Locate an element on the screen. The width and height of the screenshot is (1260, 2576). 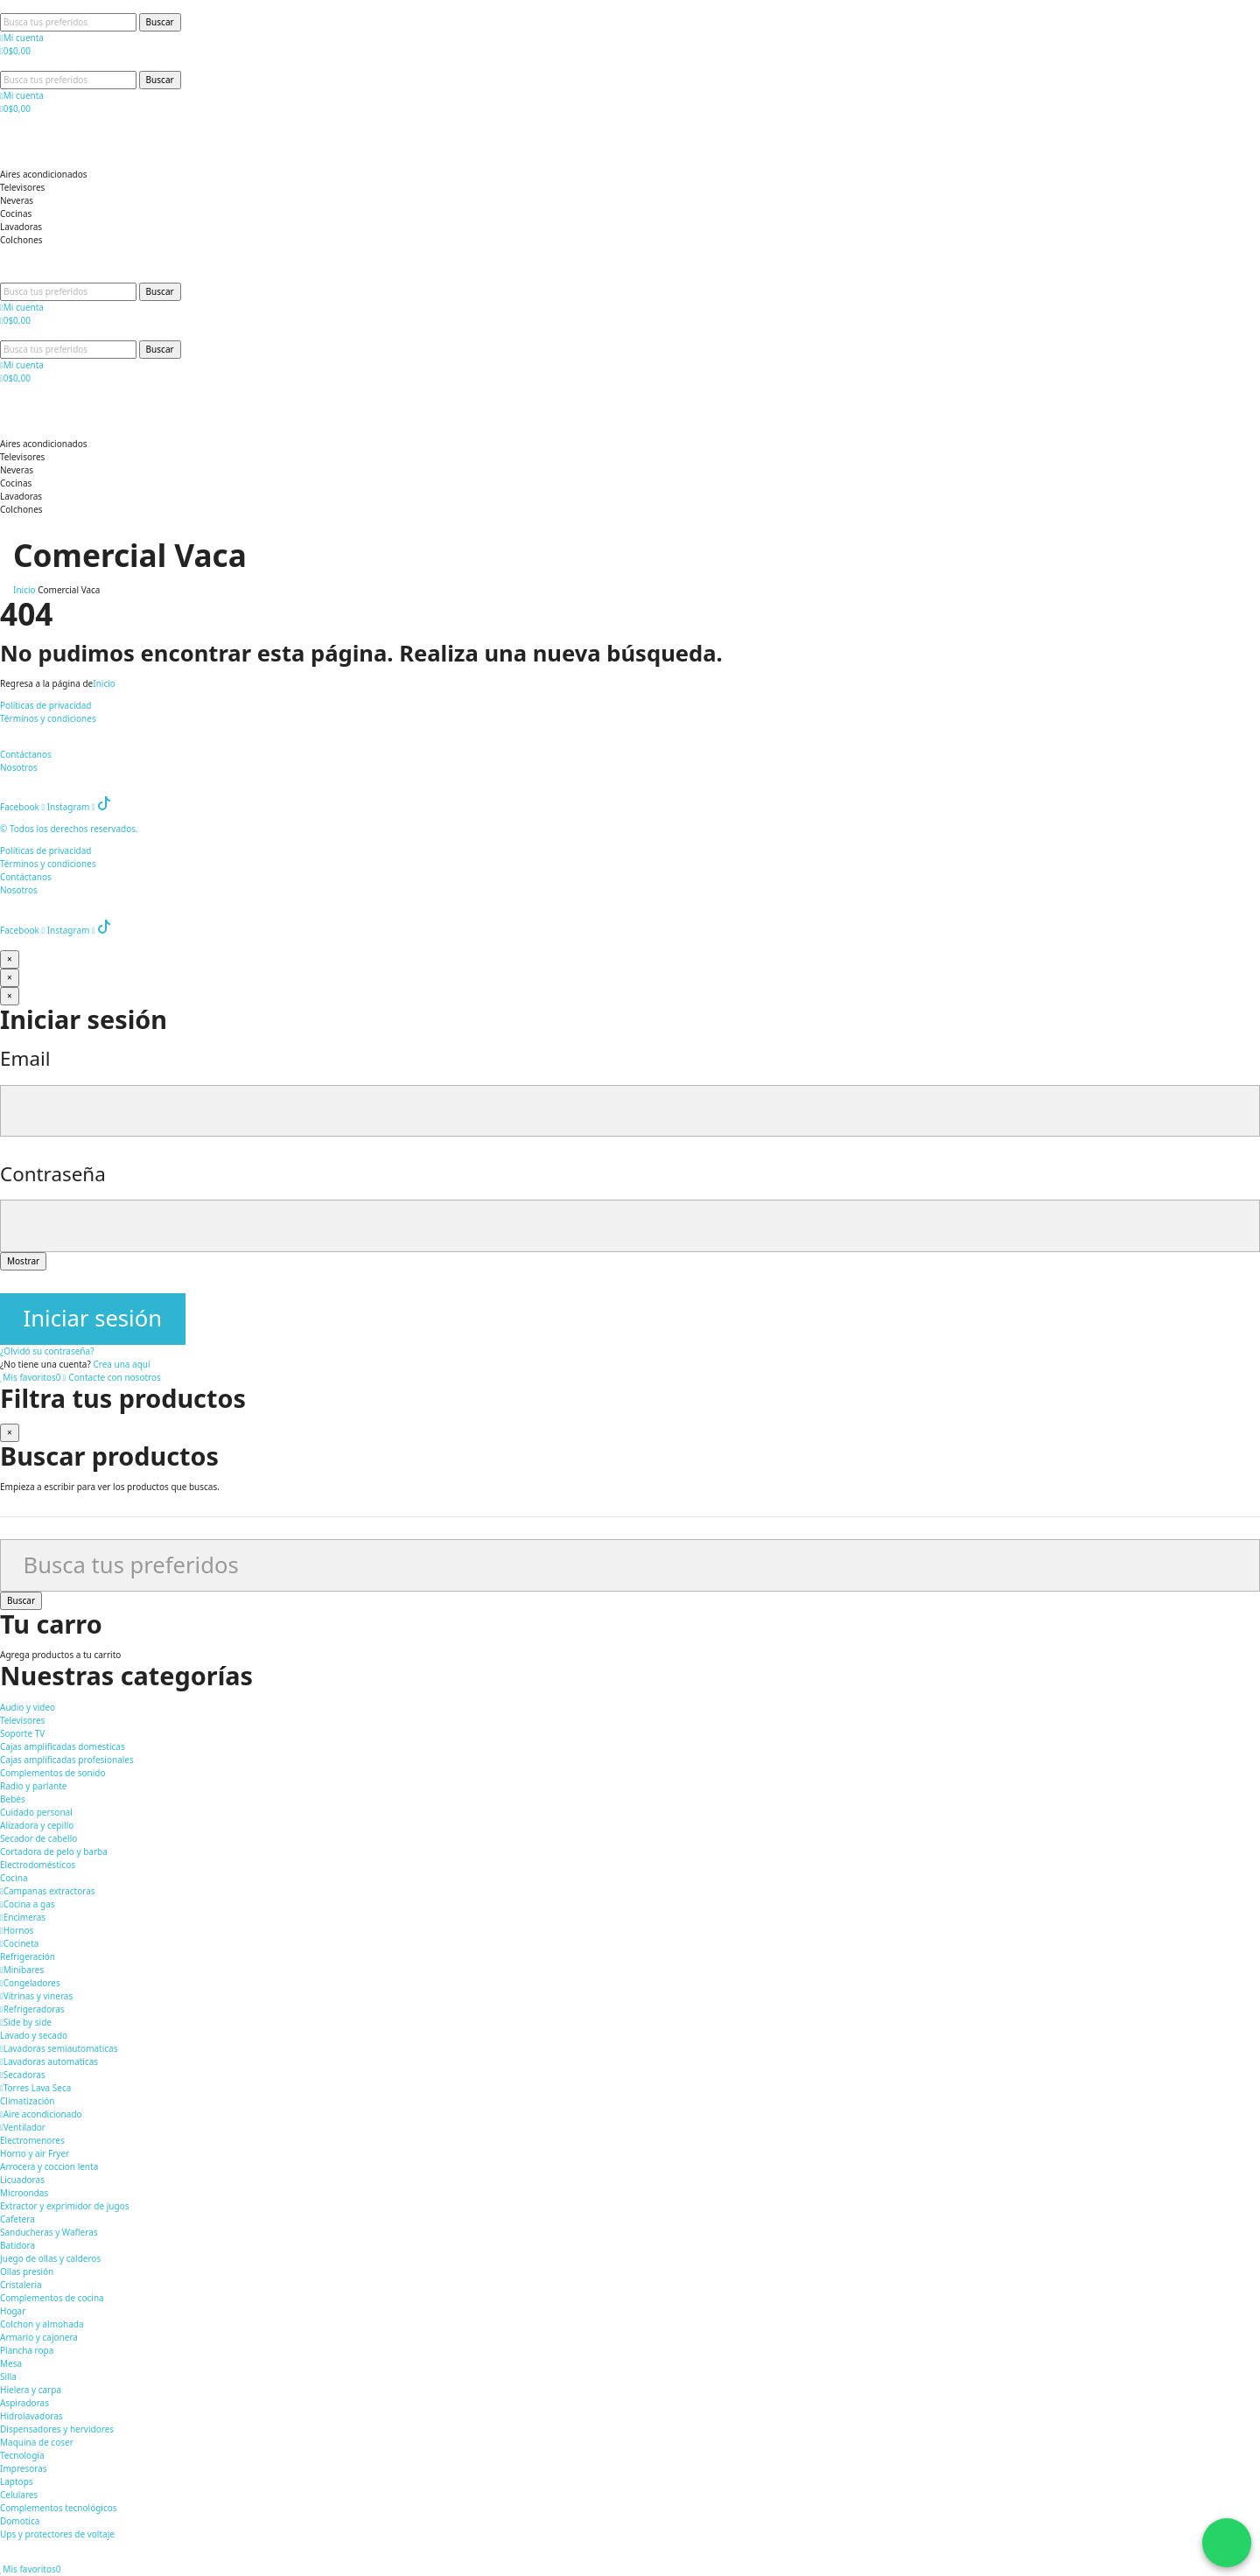
Cocina is located at coordinates (14, 1878).